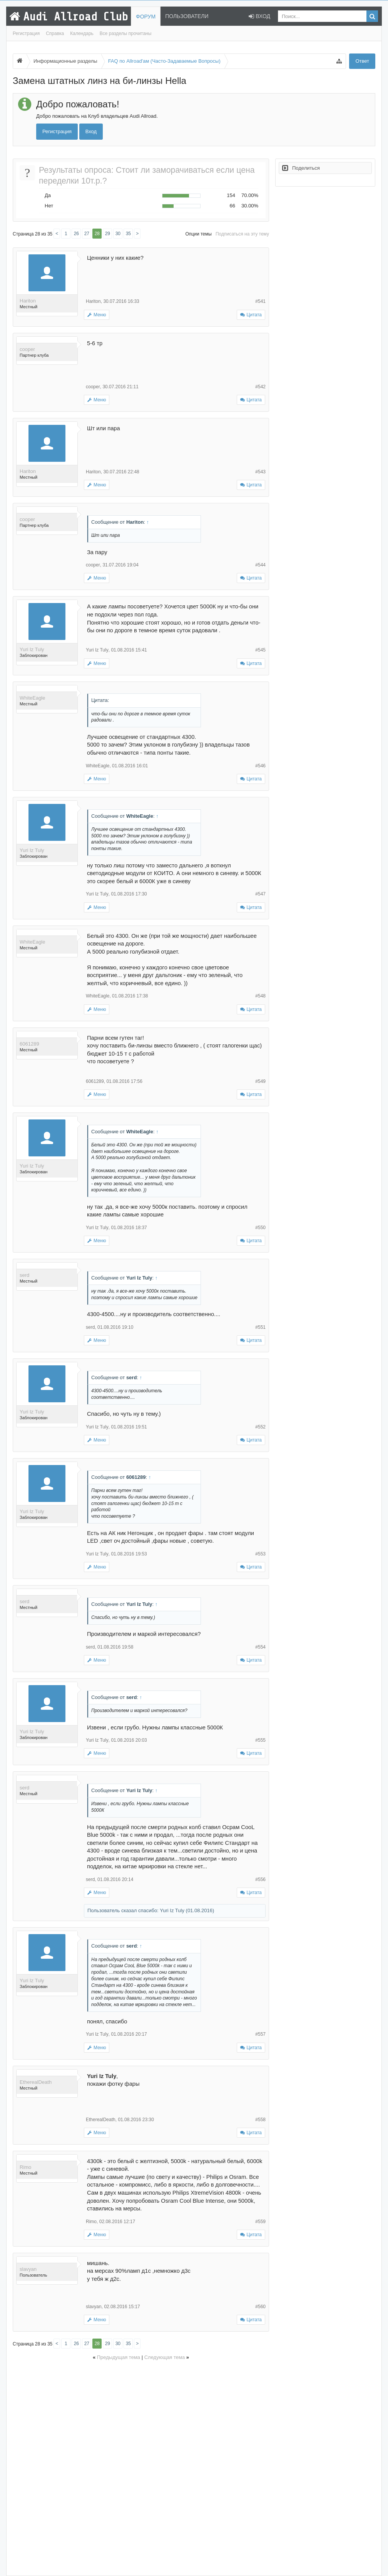  What do you see at coordinates (86, 233) in the screenshot?
I see `27` at bounding box center [86, 233].